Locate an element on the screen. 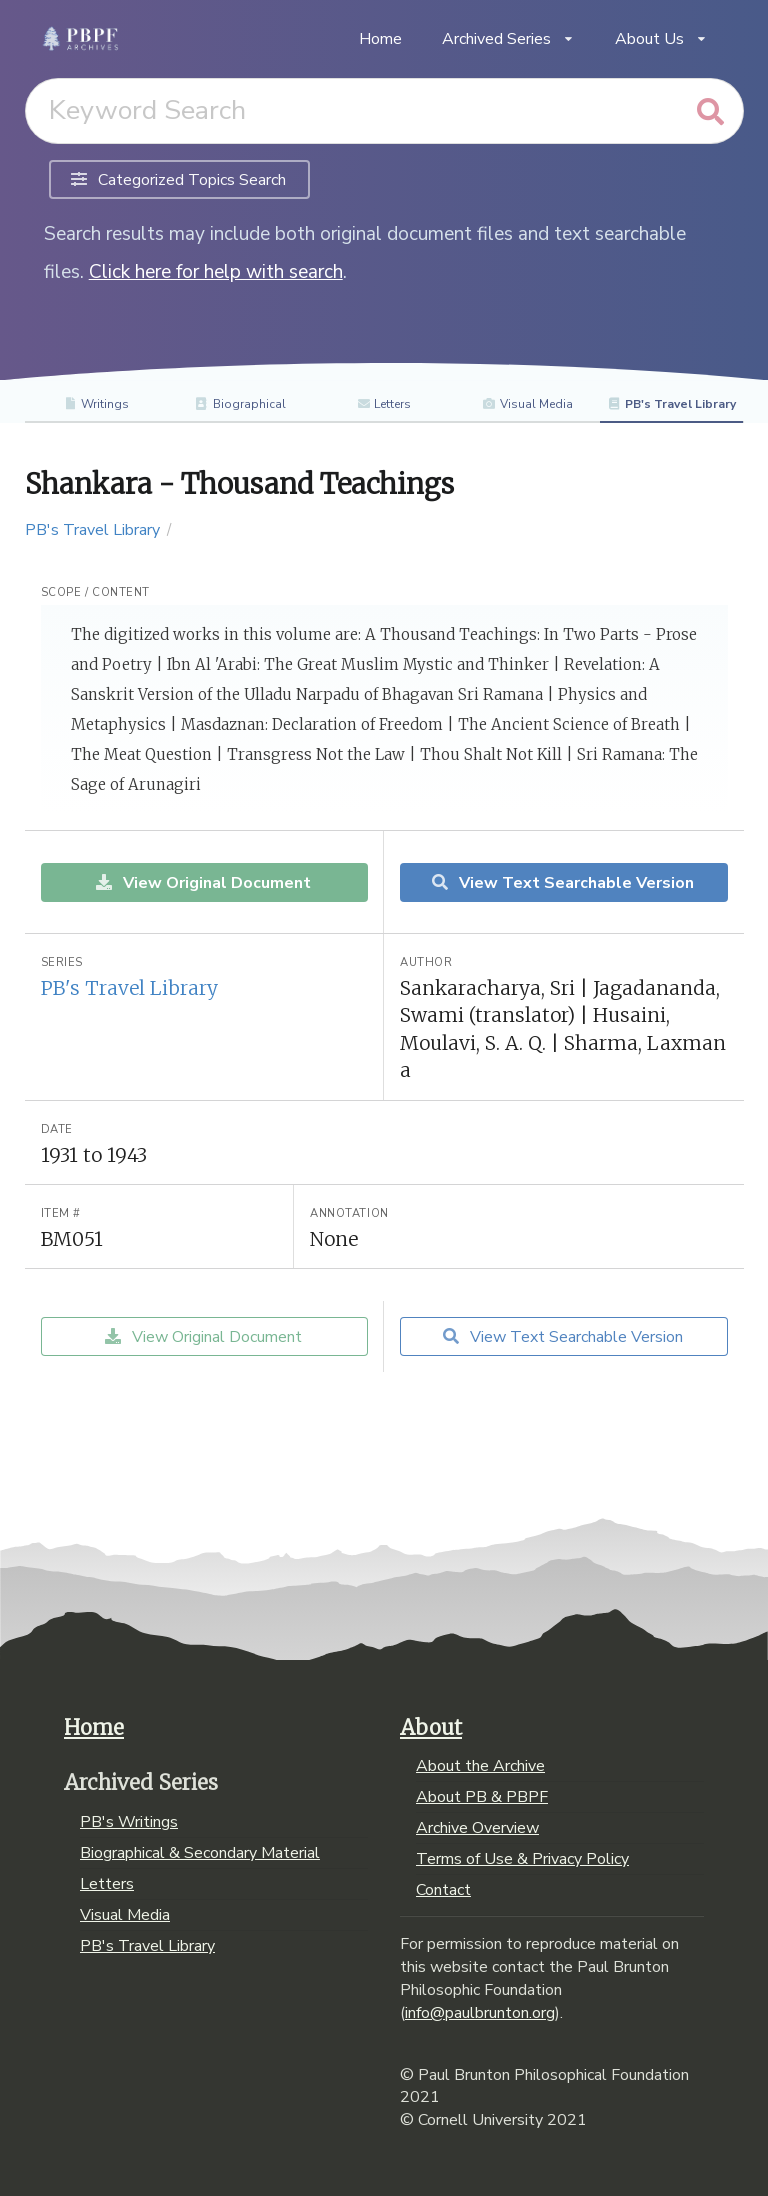 The image size is (768, 2196). About the Archive is located at coordinates (480, 1767).